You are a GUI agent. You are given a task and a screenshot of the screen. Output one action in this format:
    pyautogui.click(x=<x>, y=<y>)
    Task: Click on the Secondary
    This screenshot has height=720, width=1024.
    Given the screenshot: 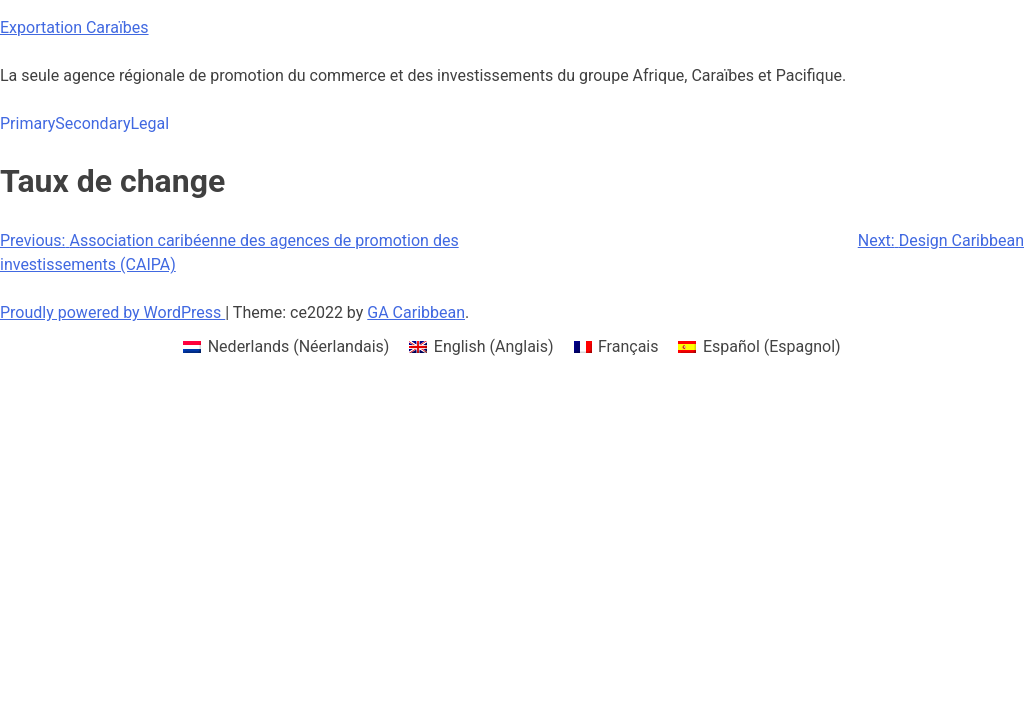 What is the action you would take?
    pyautogui.click(x=92, y=123)
    